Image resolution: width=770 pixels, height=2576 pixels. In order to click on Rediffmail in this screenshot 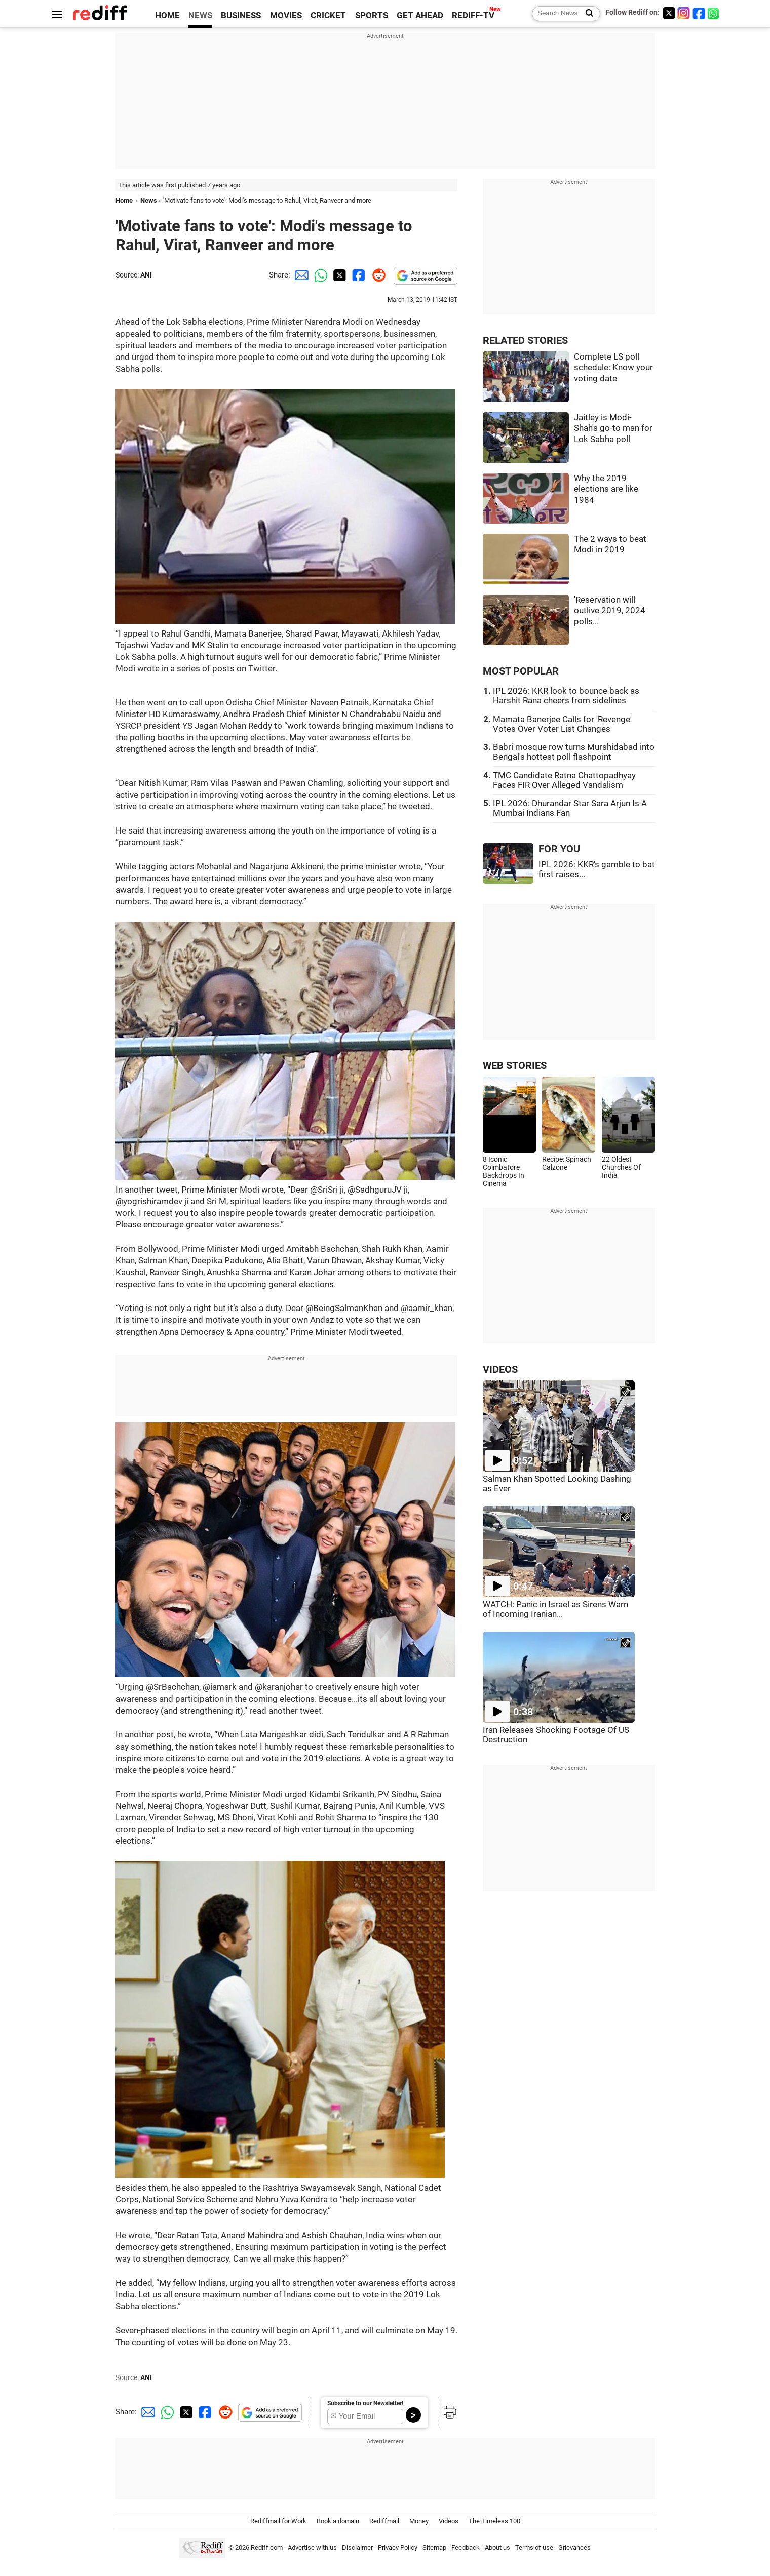, I will do `click(384, 2521)`.